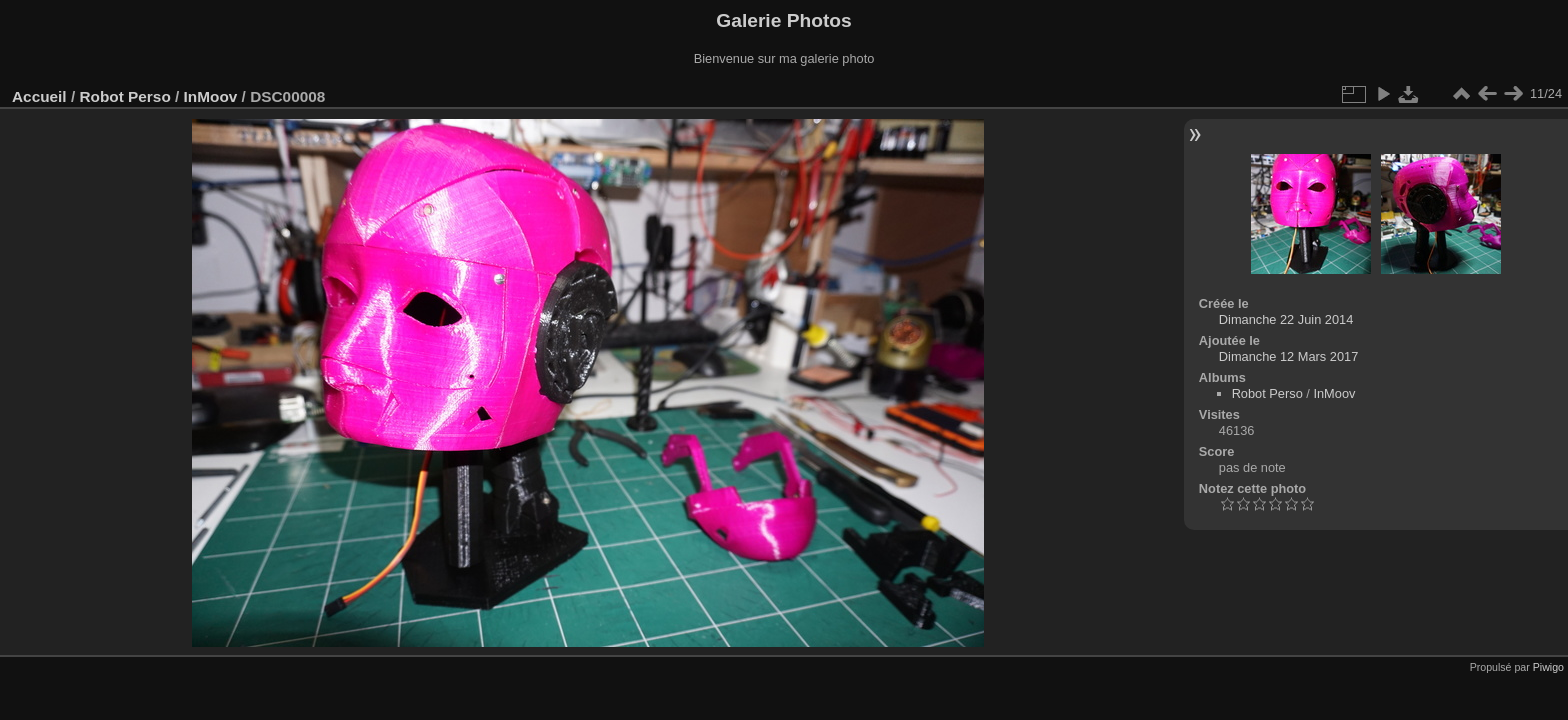  Describe the element at coordinates (1548, 667) in the screenshot. I see `Piwigo` at that location.